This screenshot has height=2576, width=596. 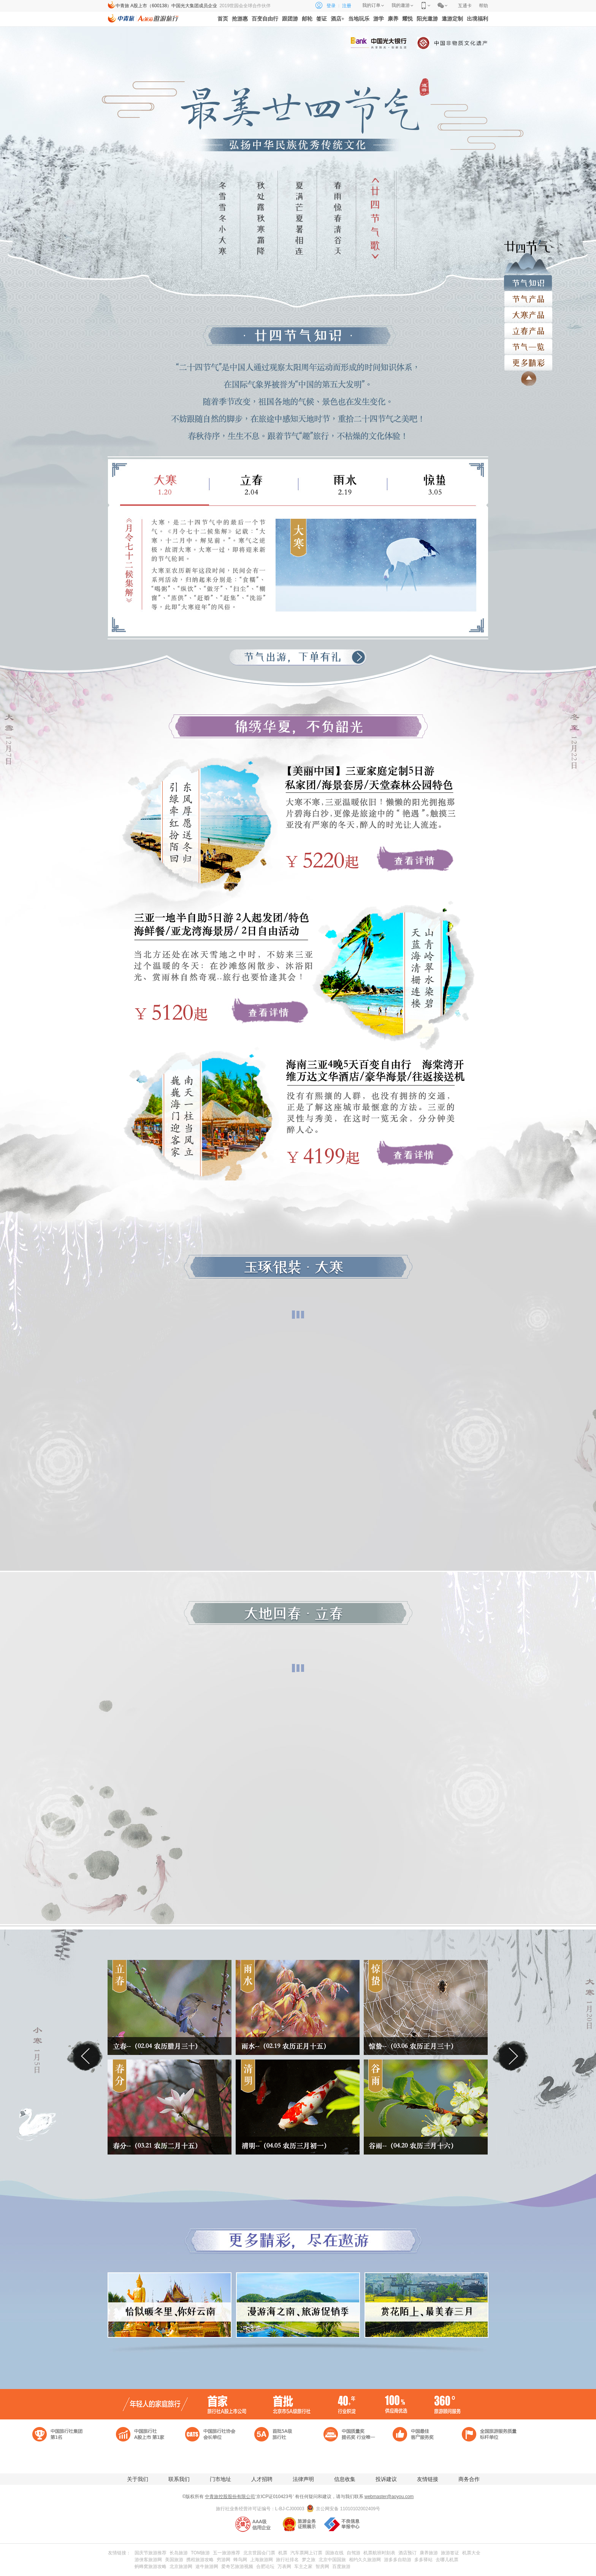 What do you see at coordinates (206, 2566) in the screenshot?
I see `途牛旅游网` at bounding box center [206, 2566].